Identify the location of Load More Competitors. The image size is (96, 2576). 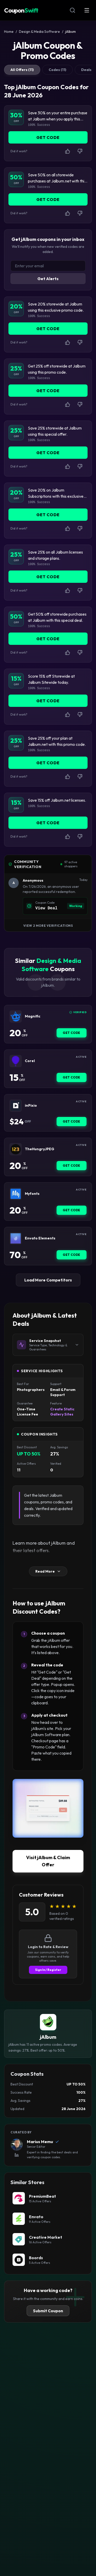
(48, 1279).